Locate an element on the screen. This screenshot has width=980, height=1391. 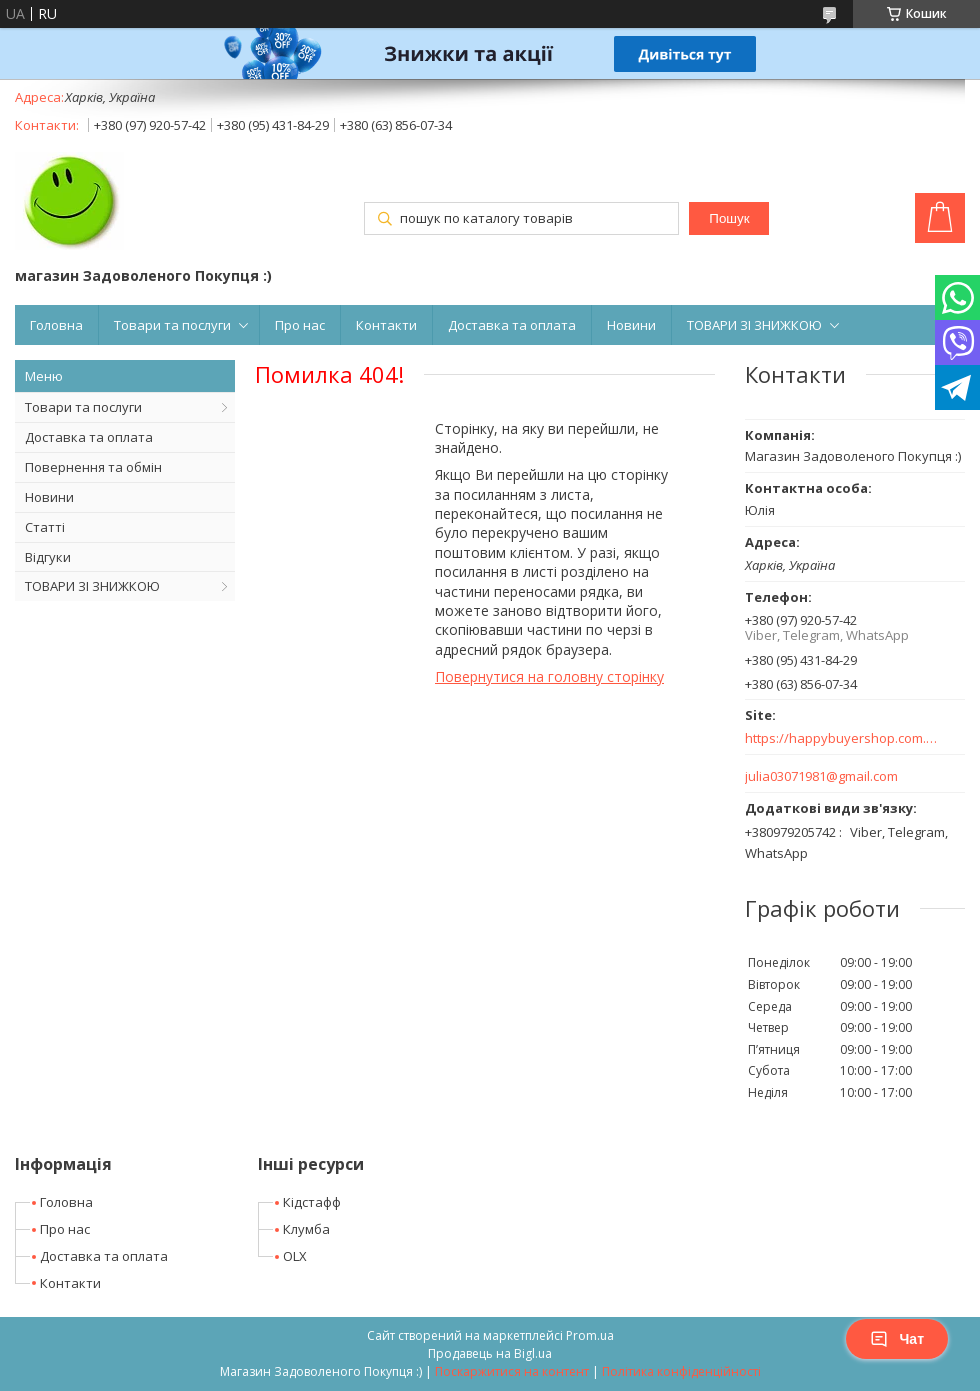
Товари та послуги is located at coordinates (172, 325).